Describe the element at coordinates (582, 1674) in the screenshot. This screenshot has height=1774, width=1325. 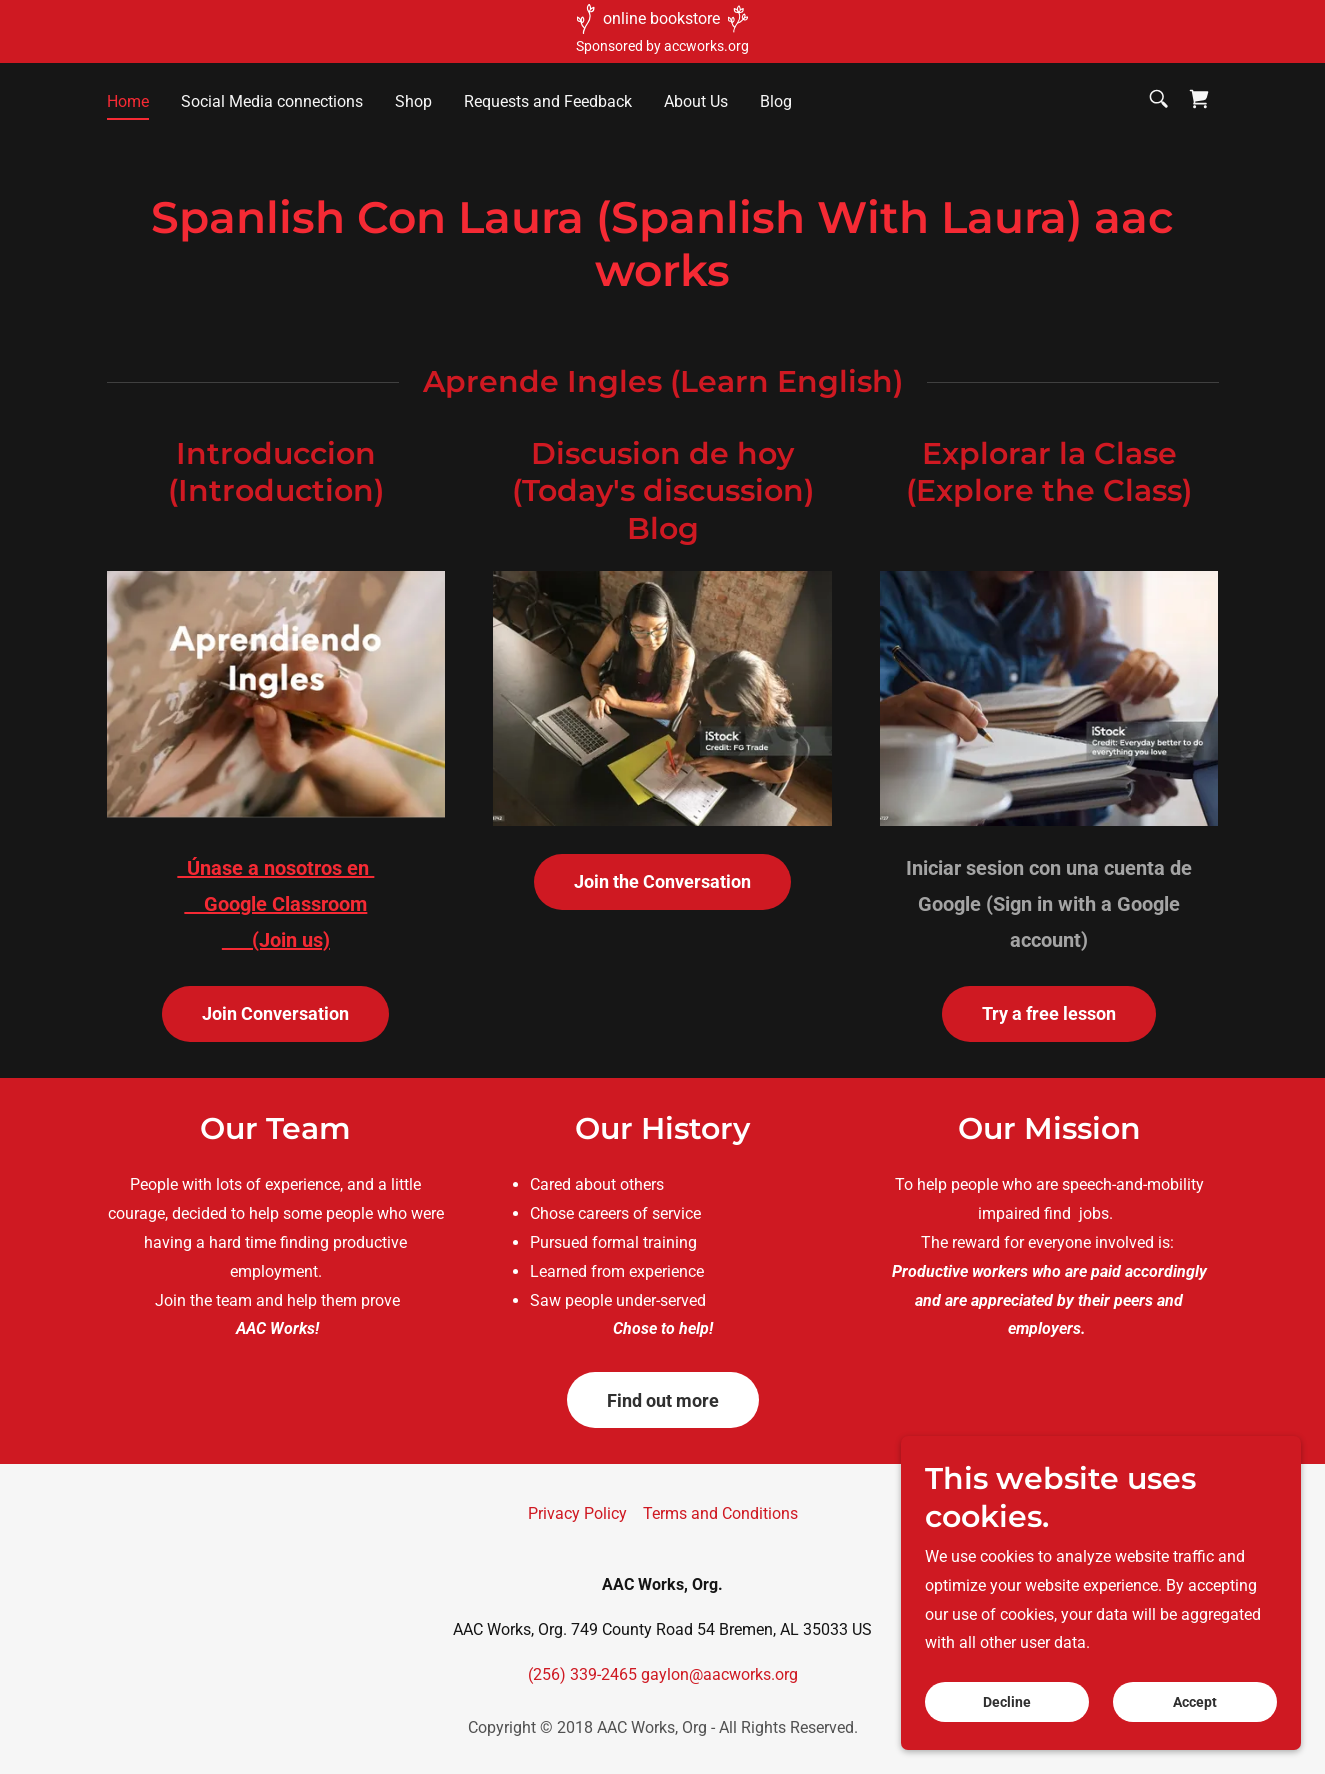
I see `(256) 339-2465 [link]` at that location.